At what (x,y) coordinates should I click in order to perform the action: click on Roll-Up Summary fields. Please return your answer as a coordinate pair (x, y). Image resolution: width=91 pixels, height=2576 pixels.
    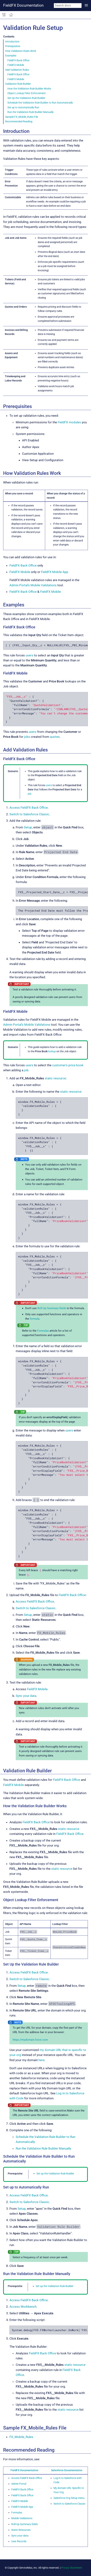
    Looking at the image, I should click on (51, 1308).